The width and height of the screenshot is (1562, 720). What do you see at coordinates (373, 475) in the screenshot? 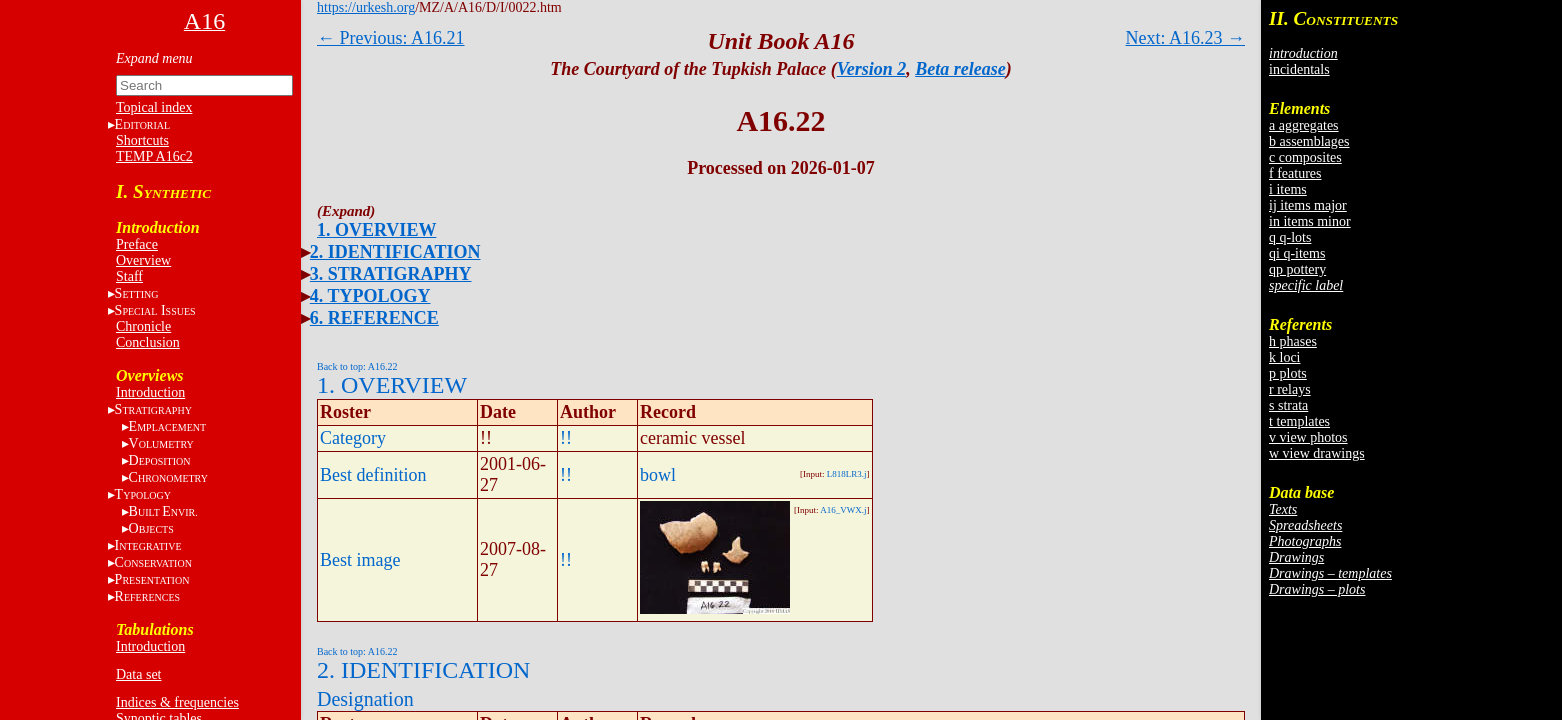
I see `Best definition` at bounding box center [373, 475].